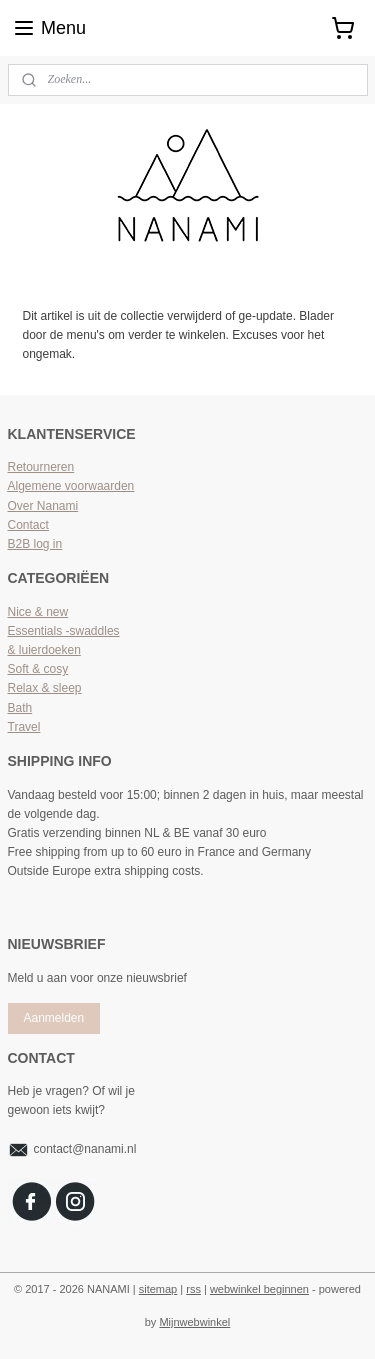 This screenshot has width=375, height=1359. Describe the element at coordinates (193, 1289) in the screenshot. I see `rss` at that location.